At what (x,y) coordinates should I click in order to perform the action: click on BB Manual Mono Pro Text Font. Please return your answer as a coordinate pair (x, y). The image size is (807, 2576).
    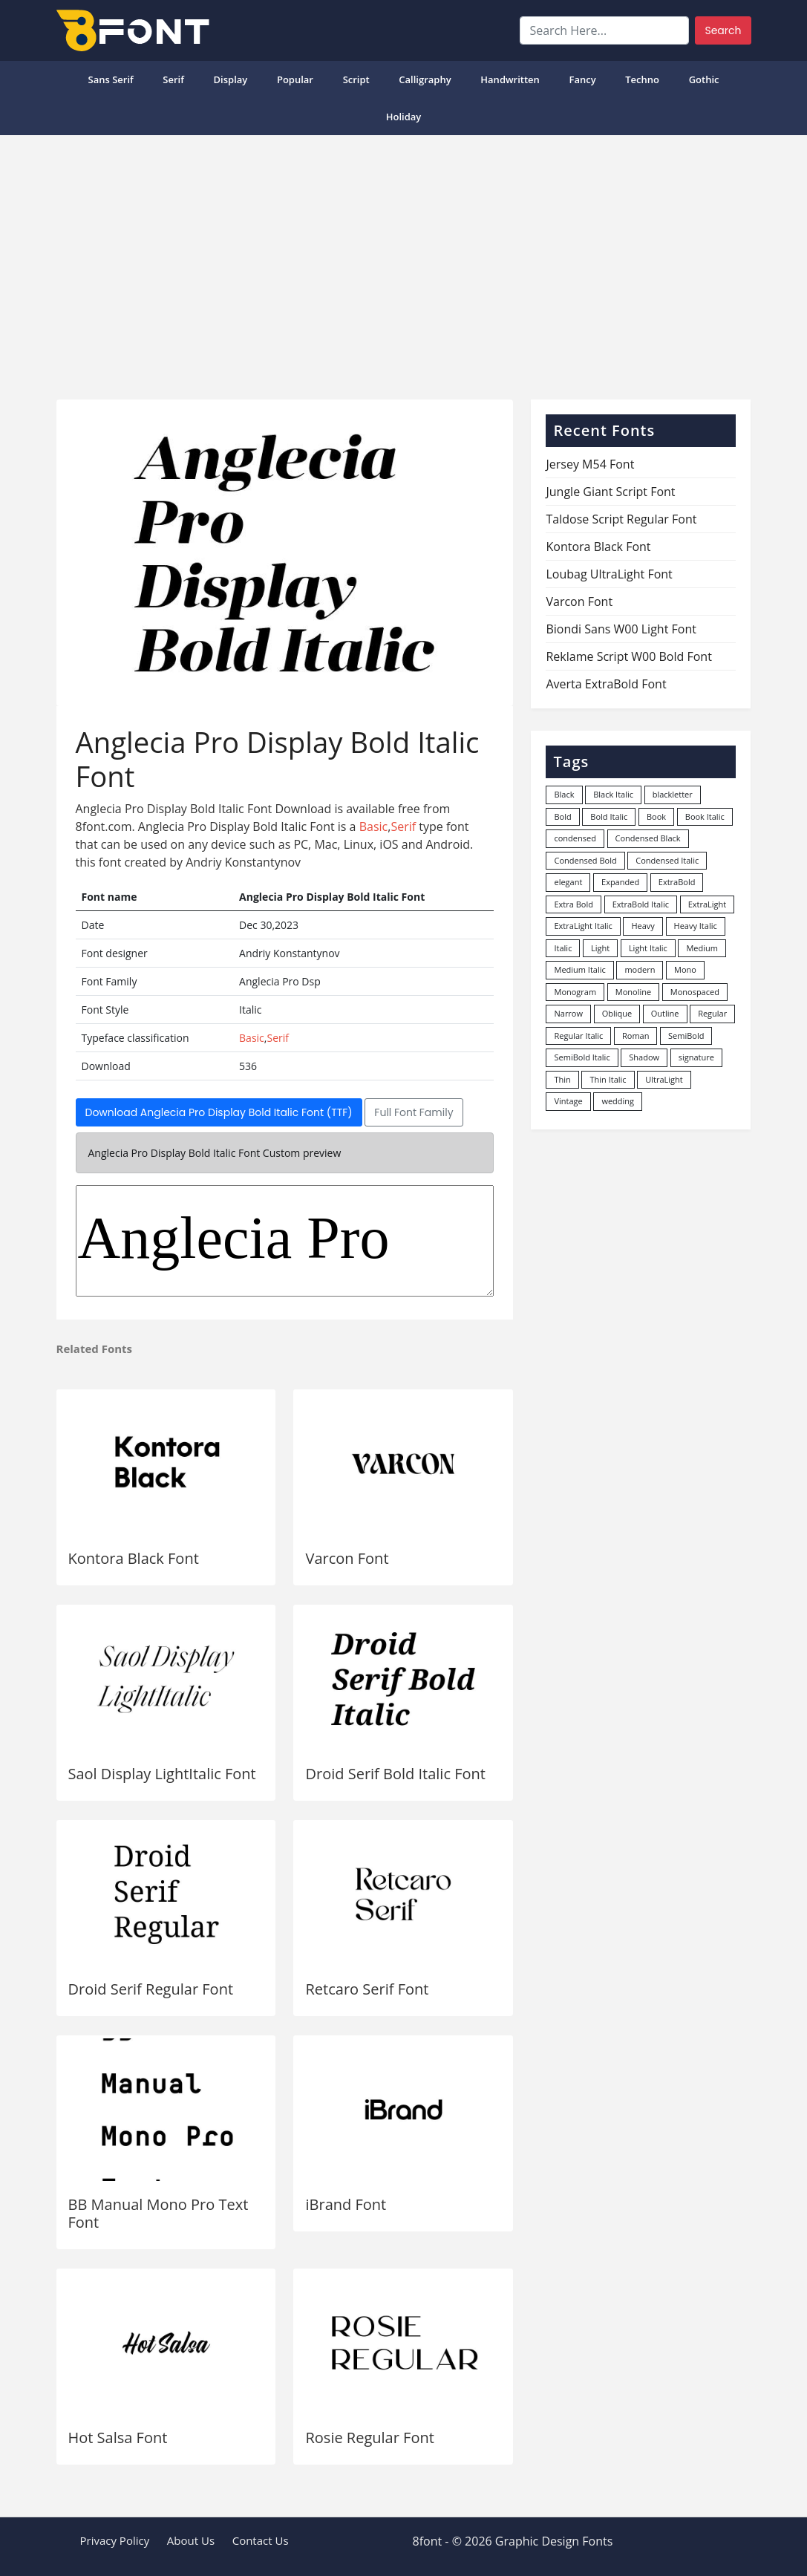
    Looking at the image, I should click on (158, 2213).